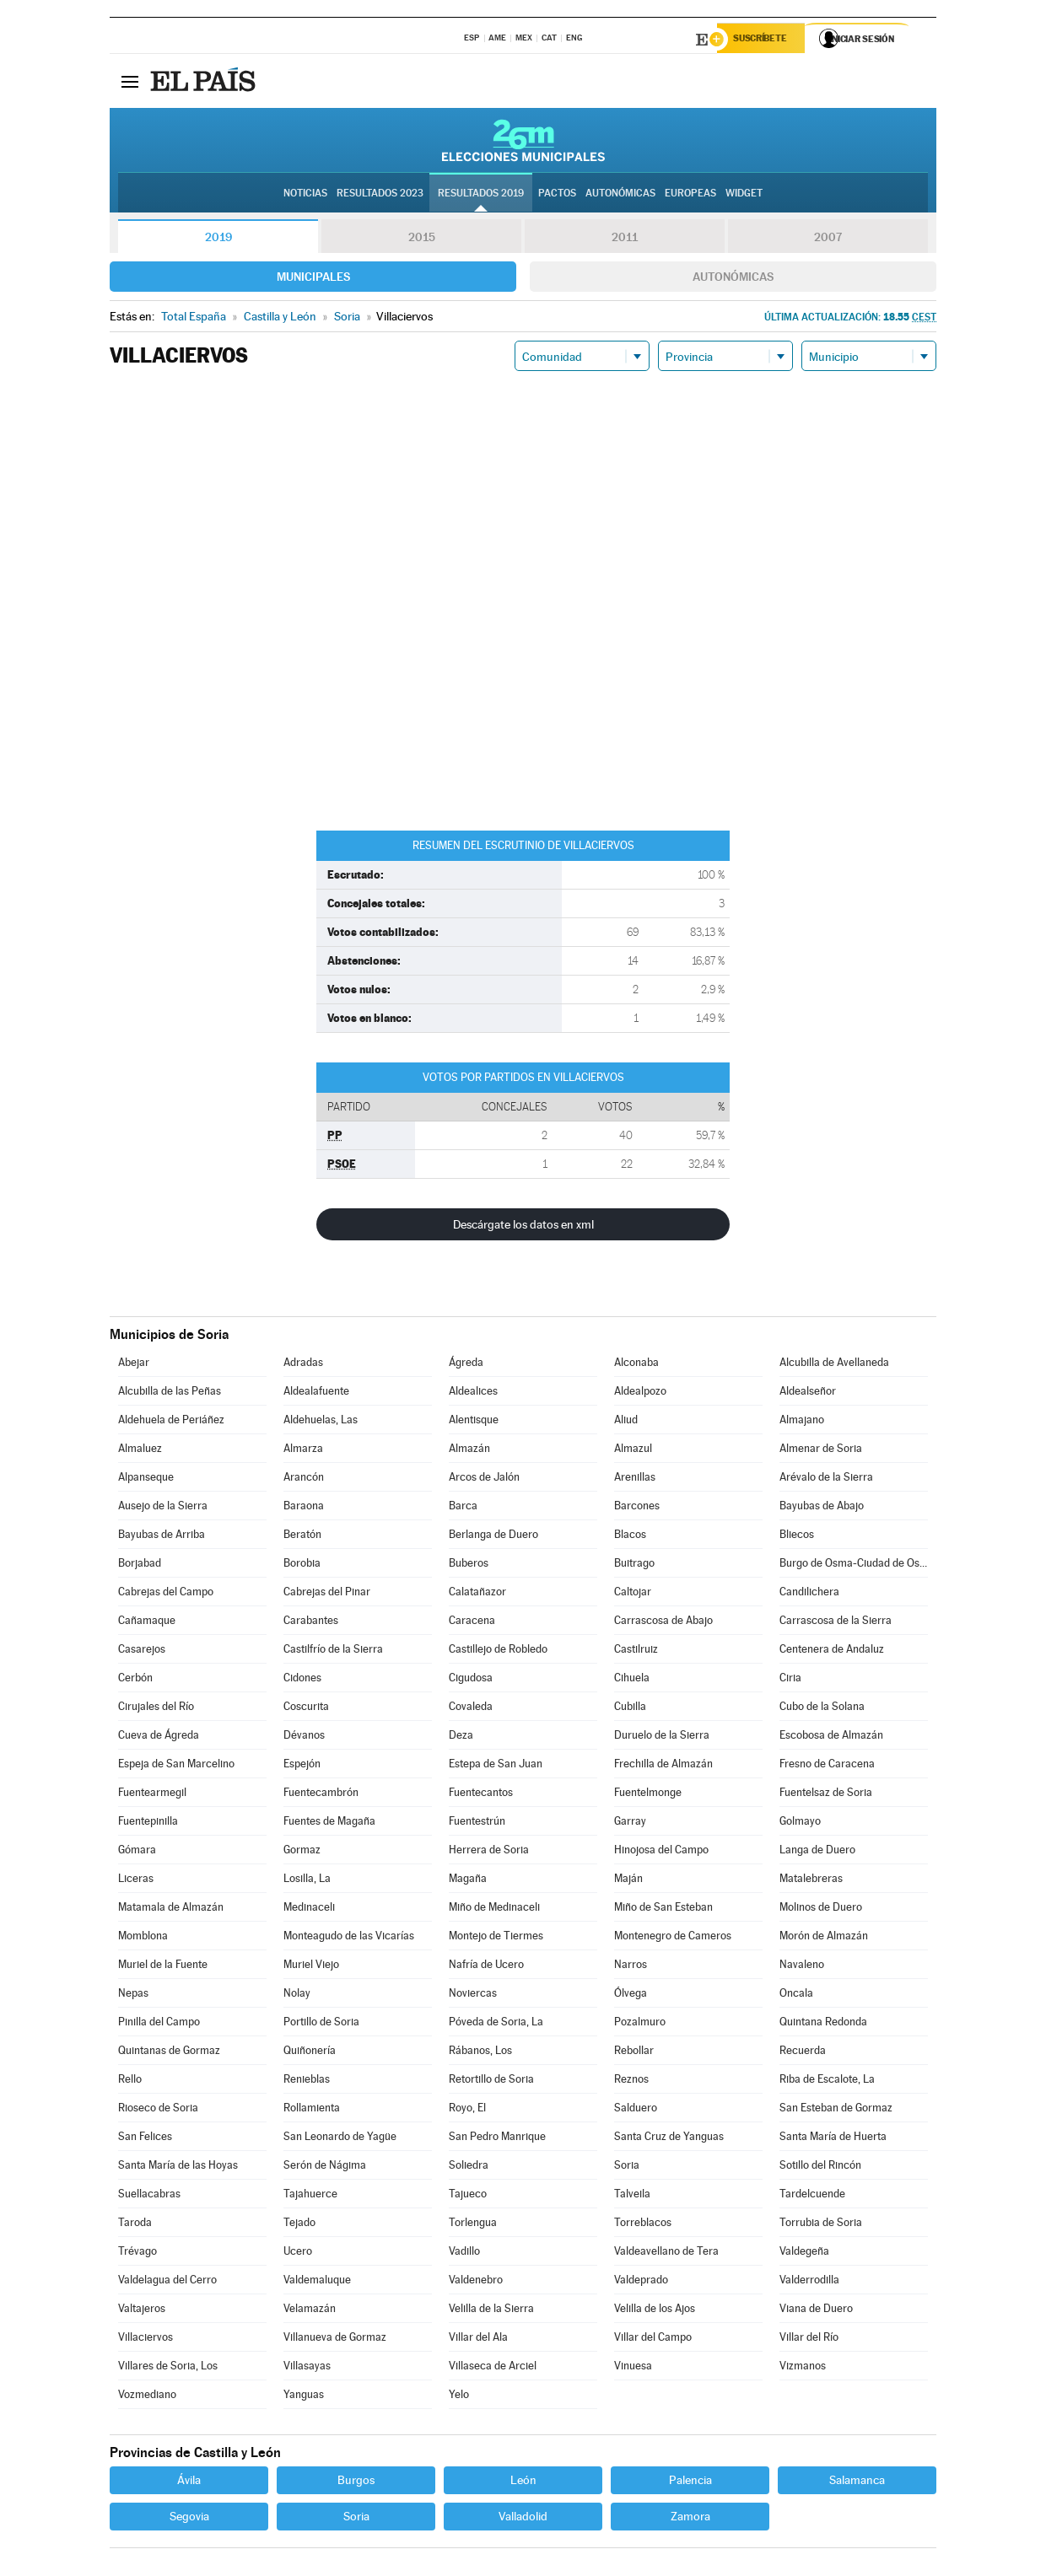  What do you see at coordinates (469, 1450) in the screenshot?
I see `Almazán` at bounding box center [469, 1450].